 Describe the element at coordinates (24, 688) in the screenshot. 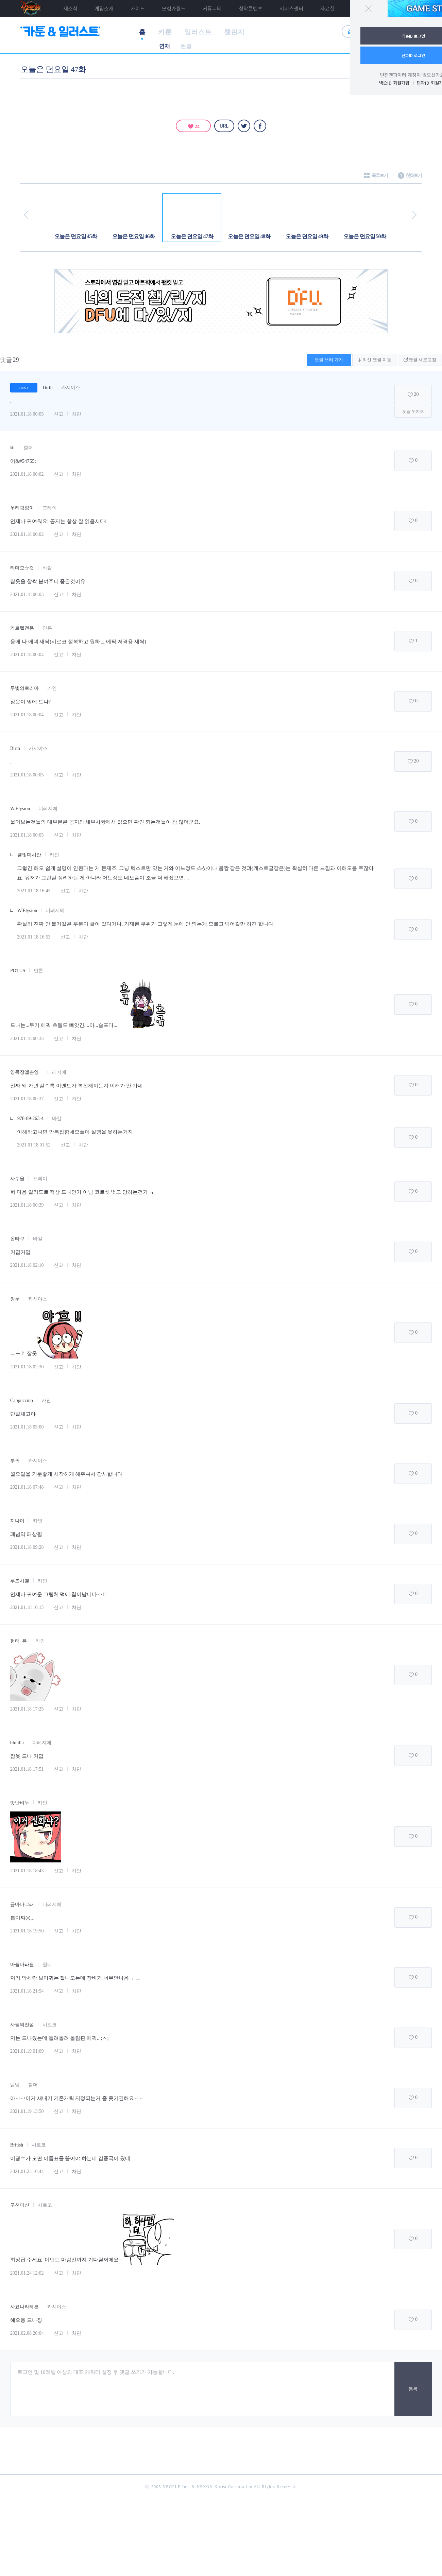

I see `루빛의로리아` at that location.